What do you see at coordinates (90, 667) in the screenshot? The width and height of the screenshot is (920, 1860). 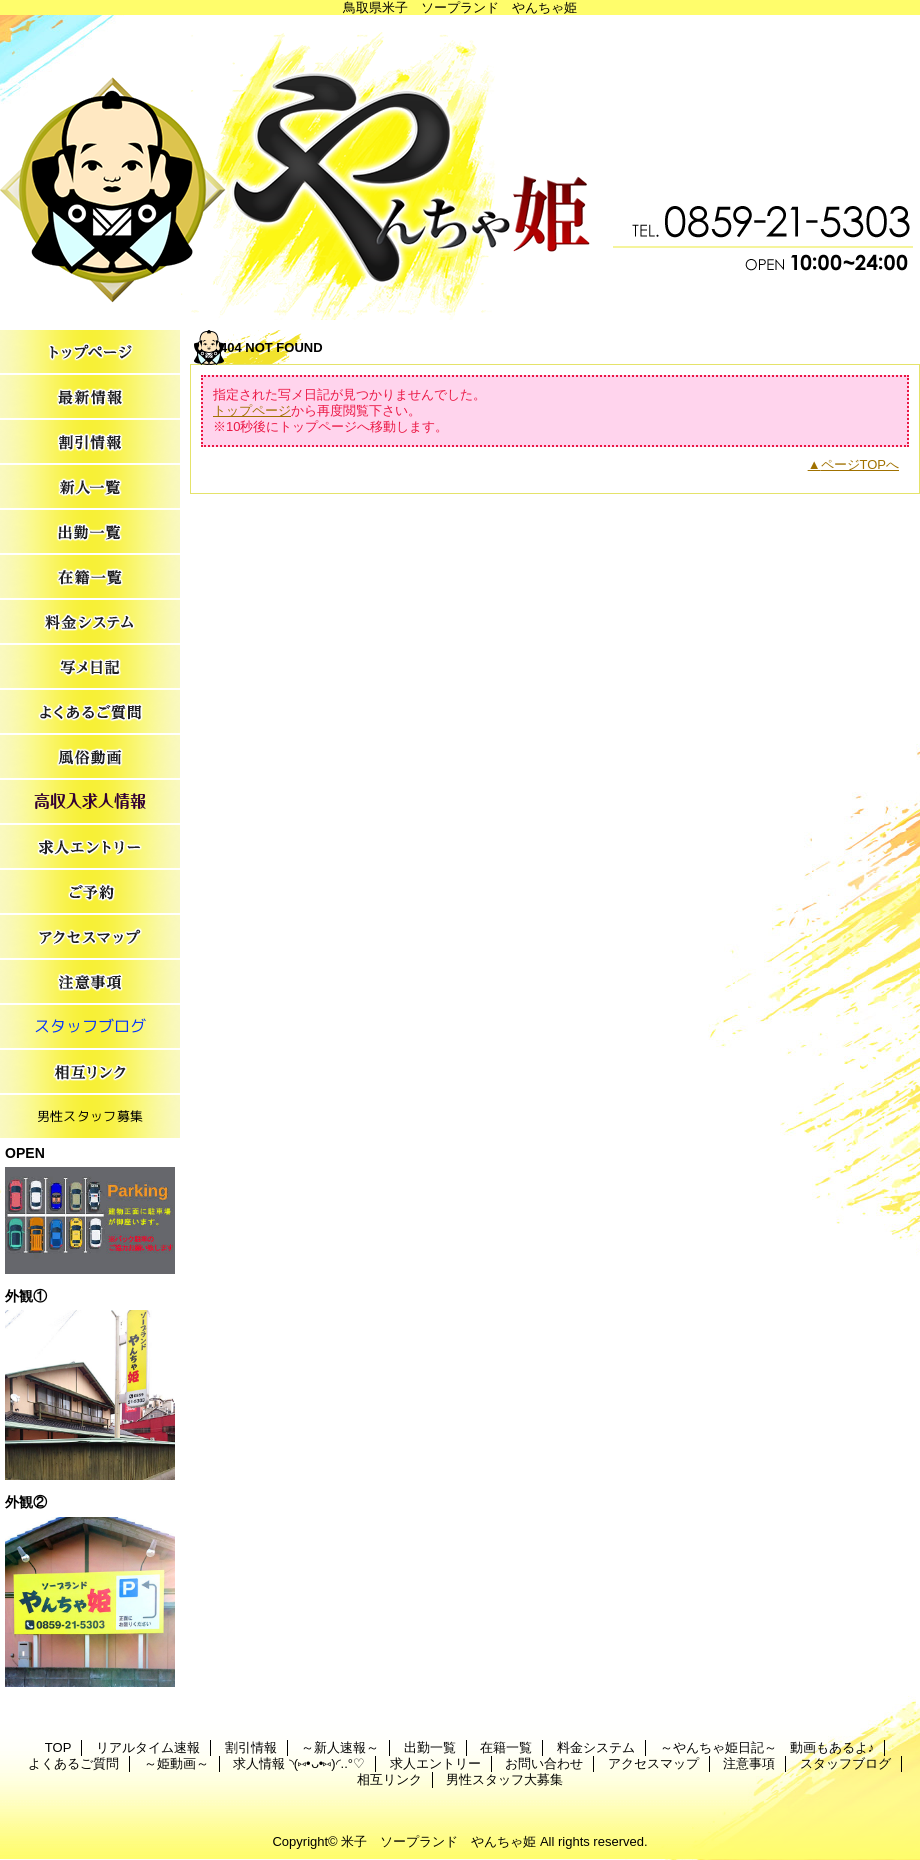 I see `～やんちゃ姫日記～ 動画もあるよ♪` at bounding box center [90, 667].